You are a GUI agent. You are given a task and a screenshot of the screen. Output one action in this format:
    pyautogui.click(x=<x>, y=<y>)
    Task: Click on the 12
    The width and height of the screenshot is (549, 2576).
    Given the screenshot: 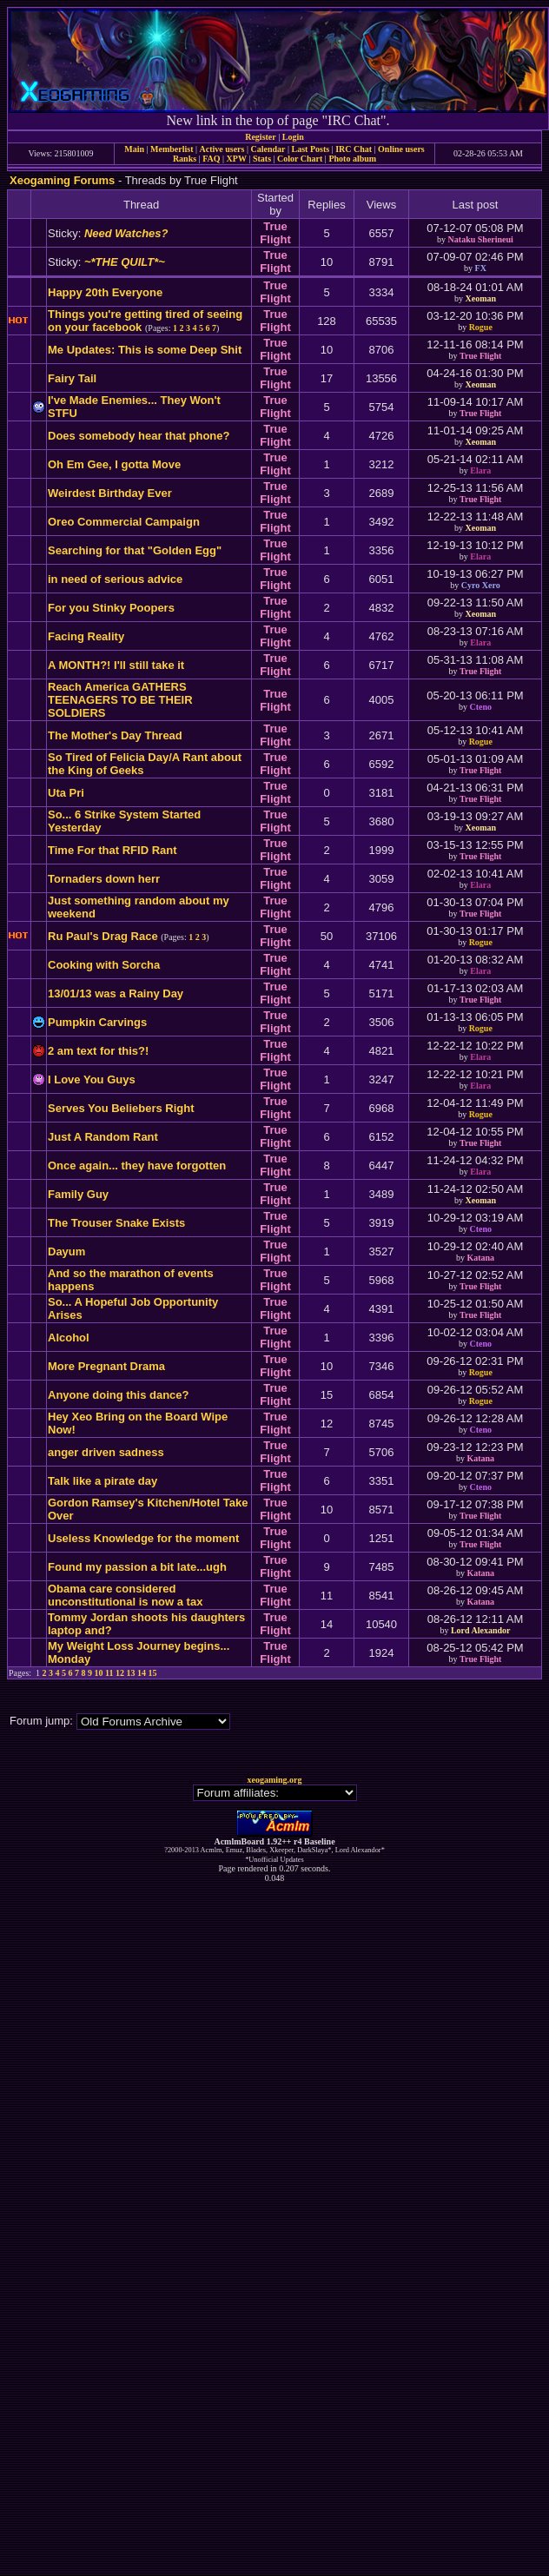 What is the action you would take?
    pyautogui.click(x=120, y=1673)
    